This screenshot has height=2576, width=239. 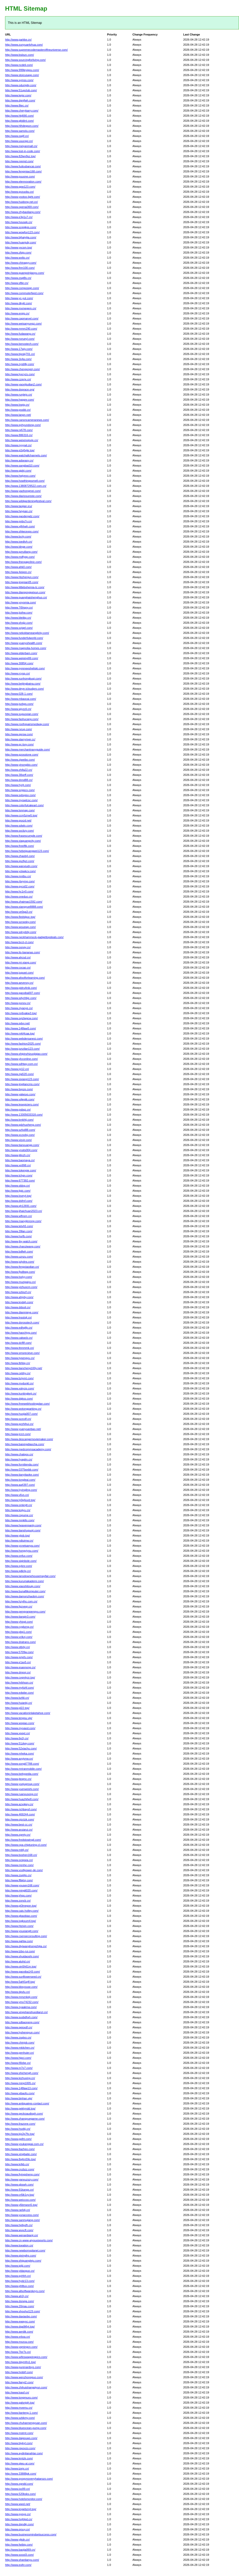 What do you see at coordinates (24, 44) in the screenshot?
I see `http://www.zunyuanlvhua.com/` at bounding box center [24, 44].